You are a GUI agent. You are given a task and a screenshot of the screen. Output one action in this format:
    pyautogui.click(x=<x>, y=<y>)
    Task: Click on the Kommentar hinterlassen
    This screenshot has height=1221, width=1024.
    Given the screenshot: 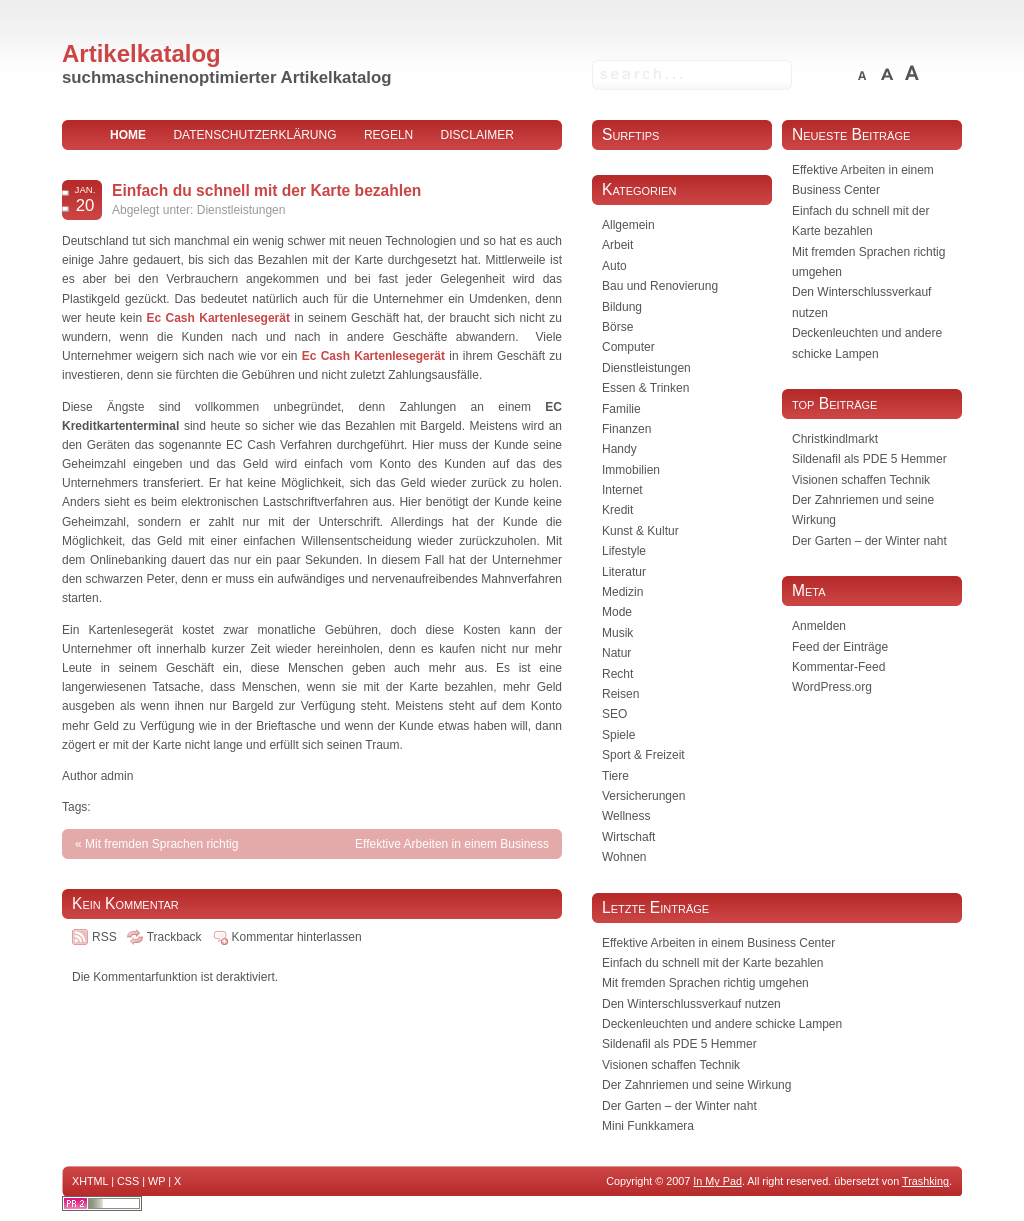 What is the action you would take?
    pyautogui.click(x=297, y=937)
    